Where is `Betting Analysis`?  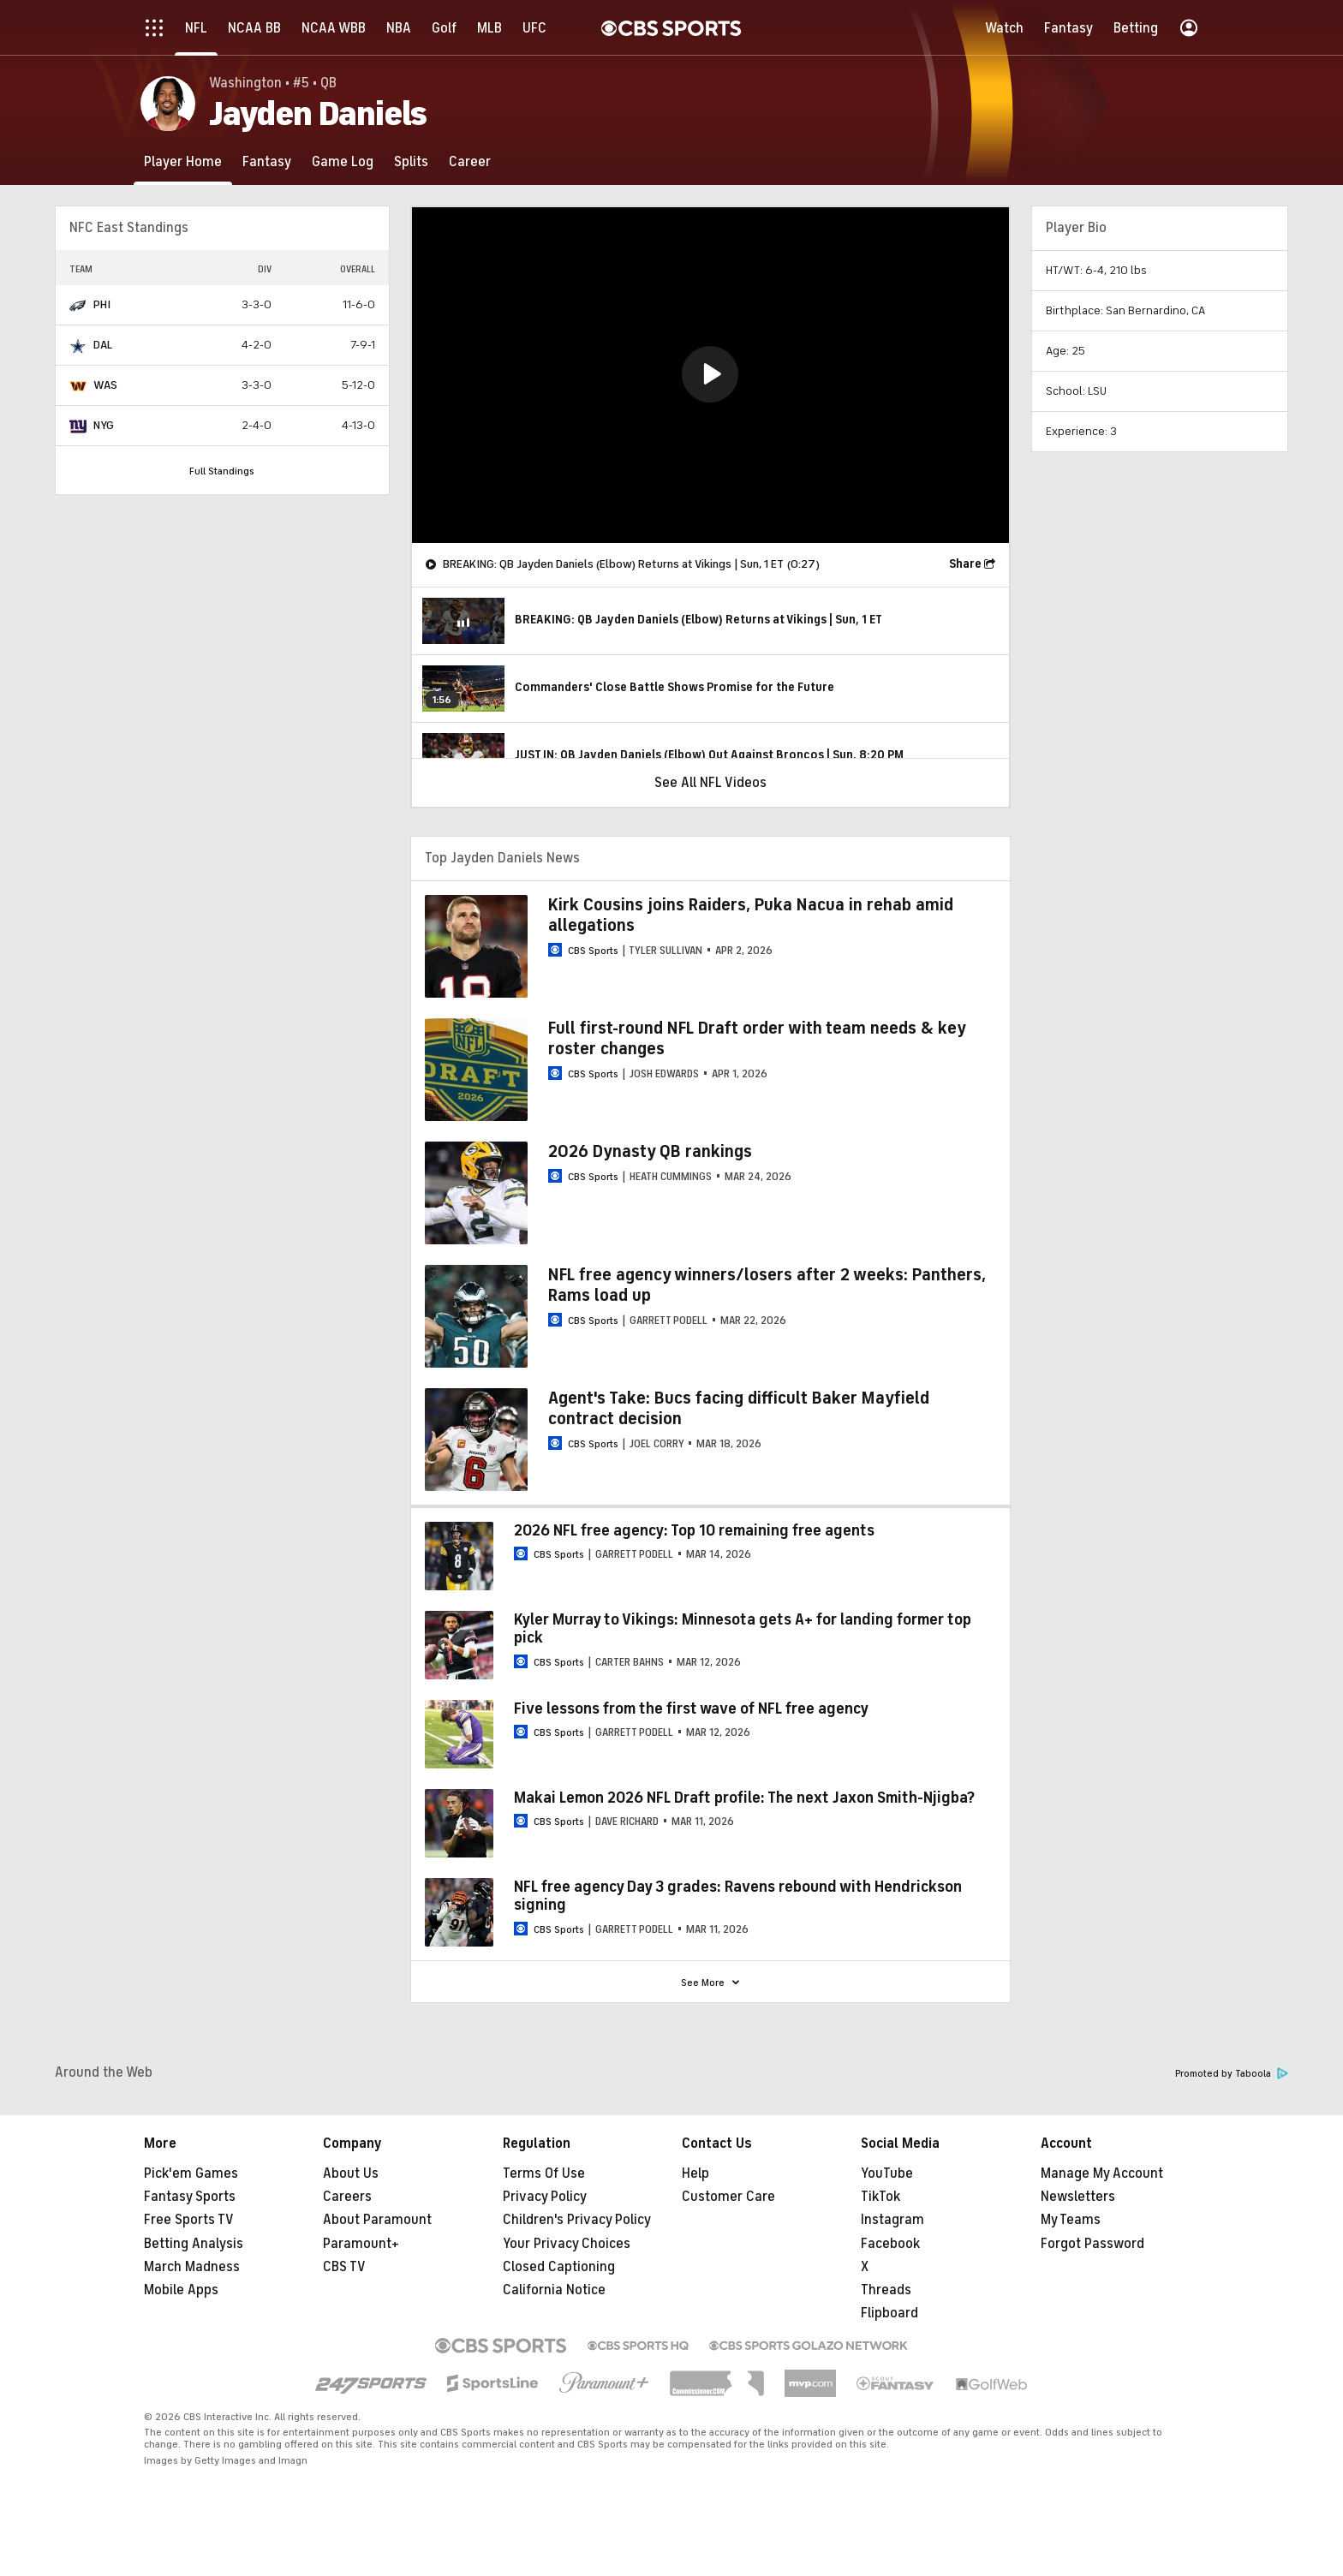 Betting Analysis is located at coordinates (193, 2243).